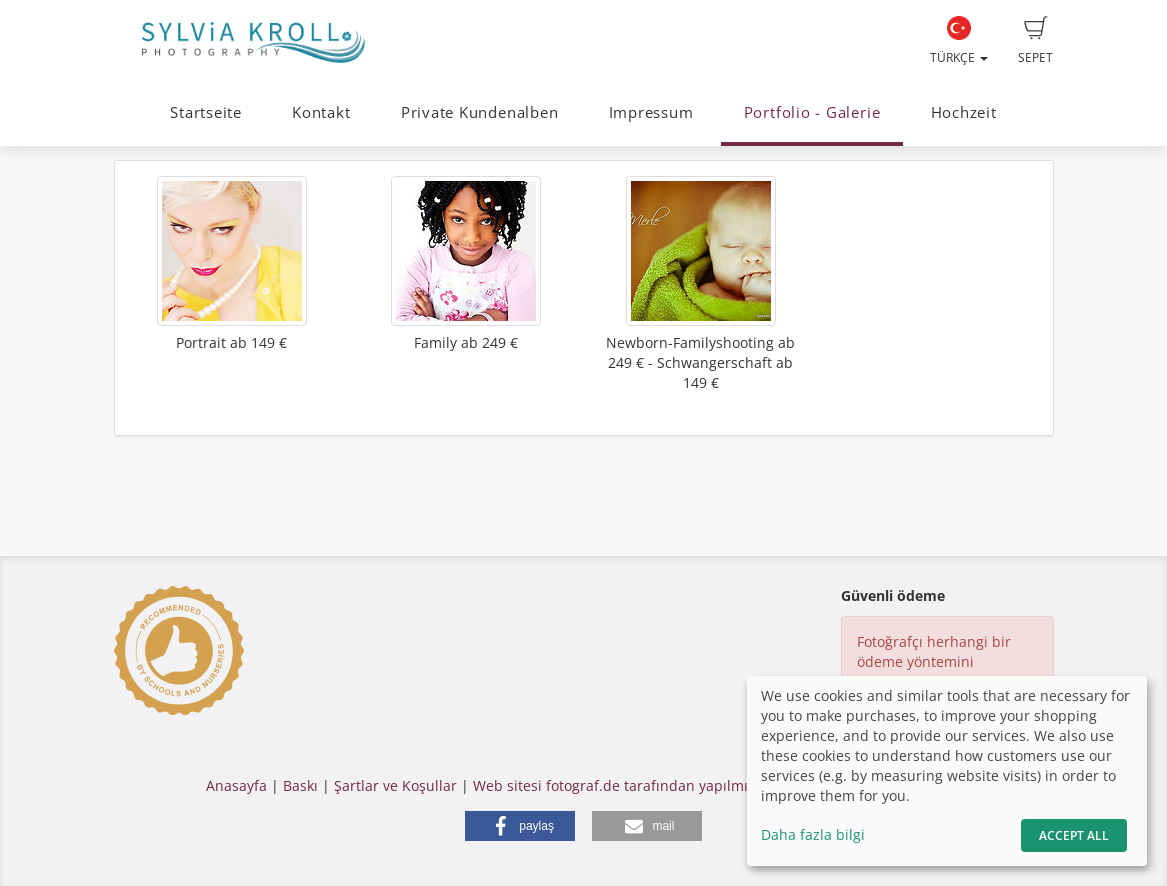  I want to click on Hochzeit, so click(964, 112).